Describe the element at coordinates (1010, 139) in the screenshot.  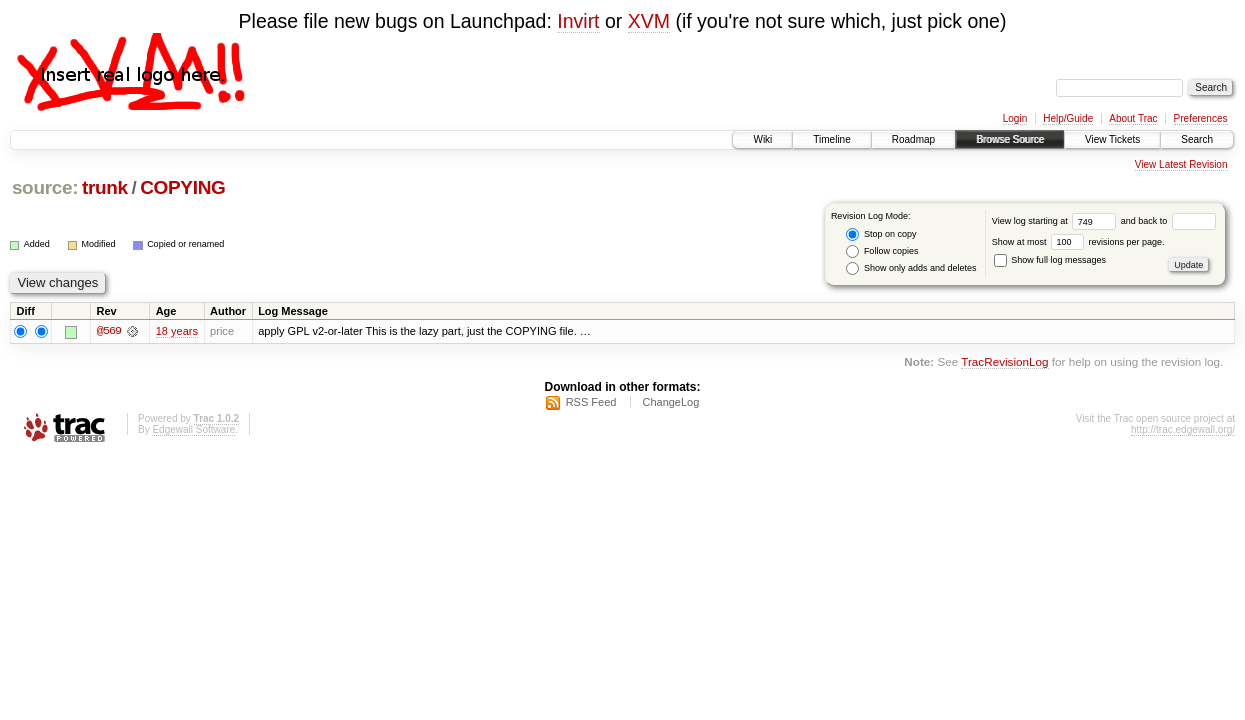
I see `Browse Source` at that location.